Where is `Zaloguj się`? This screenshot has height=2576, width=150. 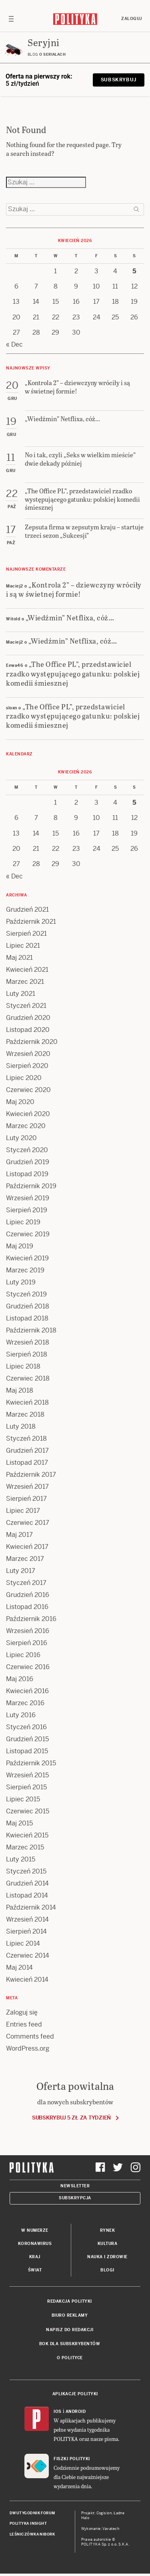 Zaloguj się is located at coordinates (22, 2012).